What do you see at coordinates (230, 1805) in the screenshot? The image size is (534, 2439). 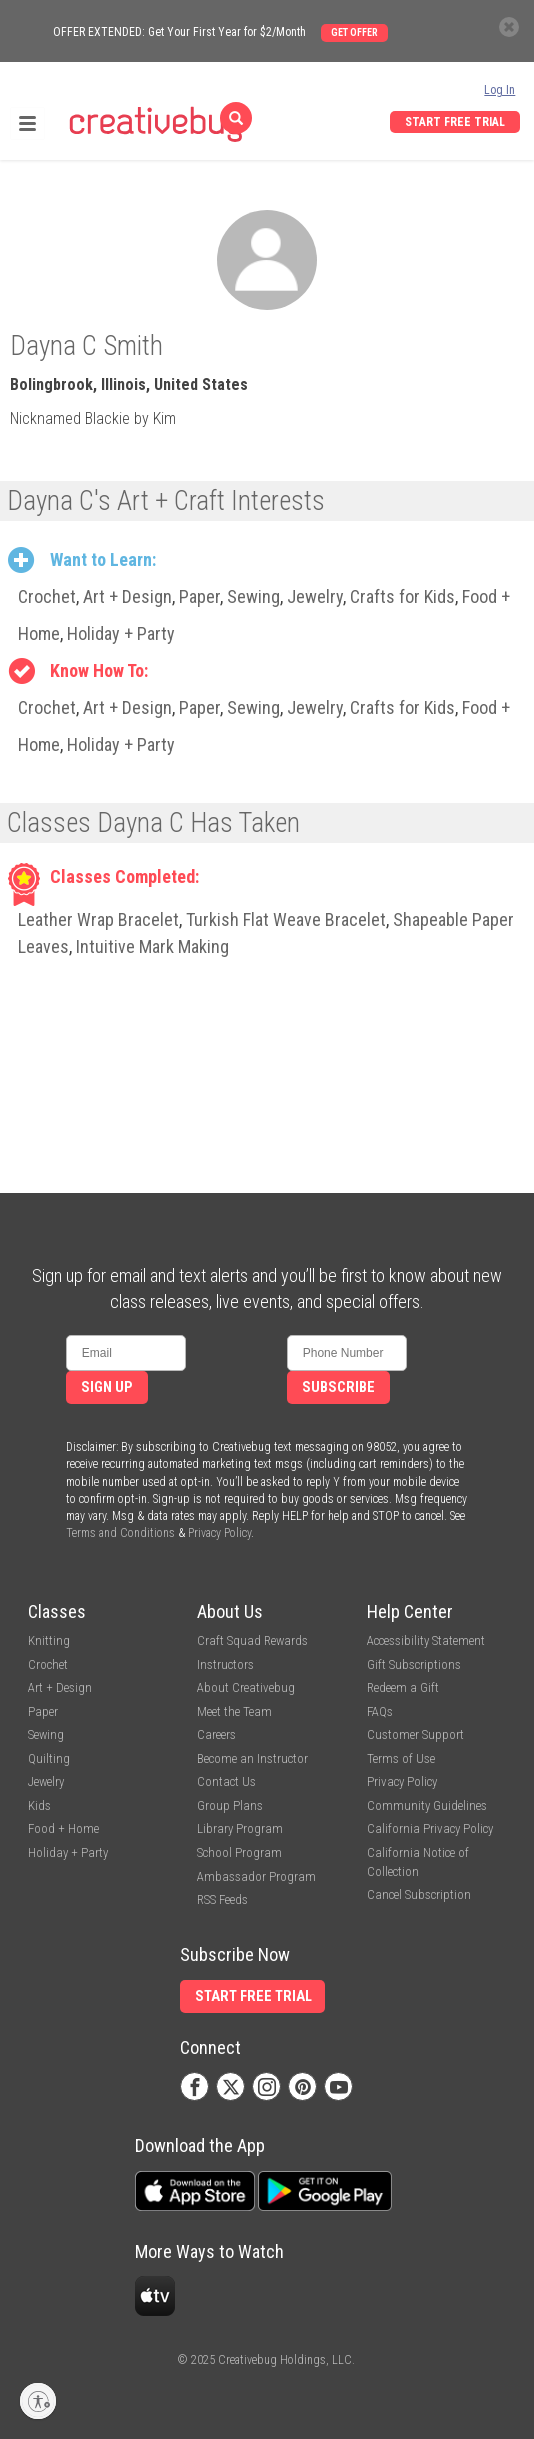 I see `Group Plans` at bounding box center [230, 1805].